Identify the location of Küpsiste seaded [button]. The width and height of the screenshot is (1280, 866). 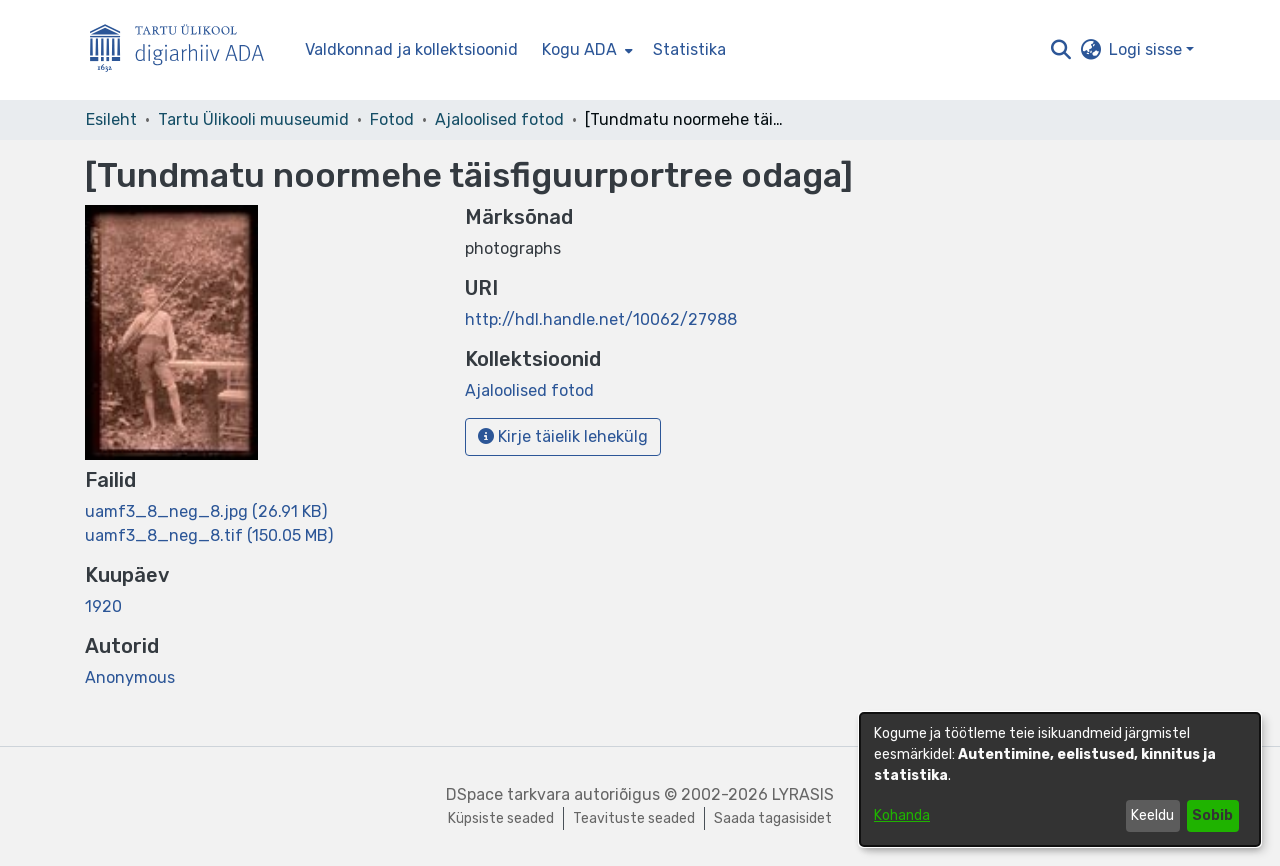
(501, 818).